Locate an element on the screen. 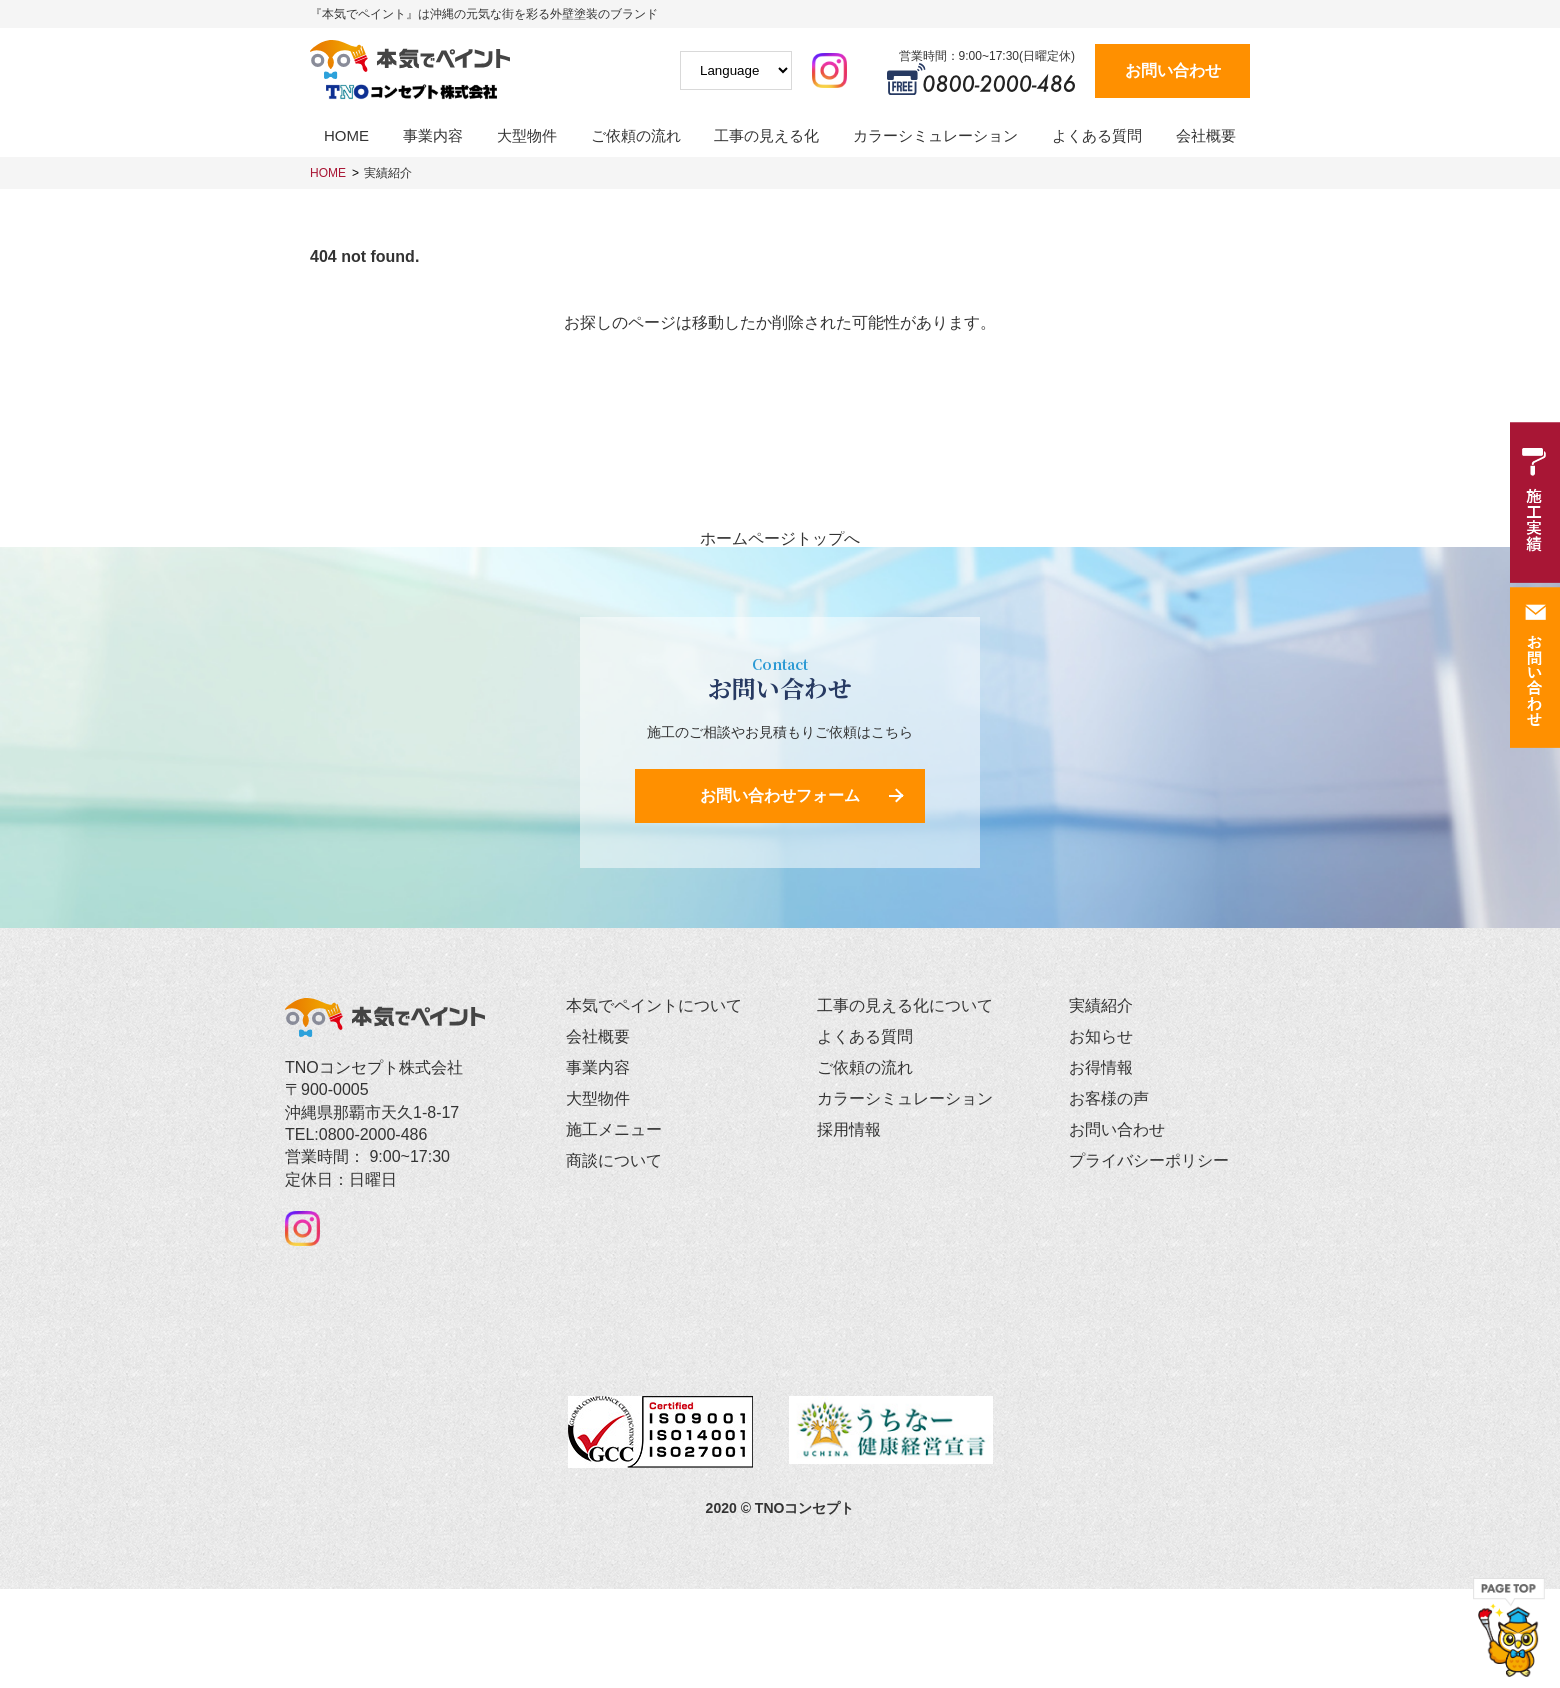  実績紹介 is located at coordinates (388, 173).